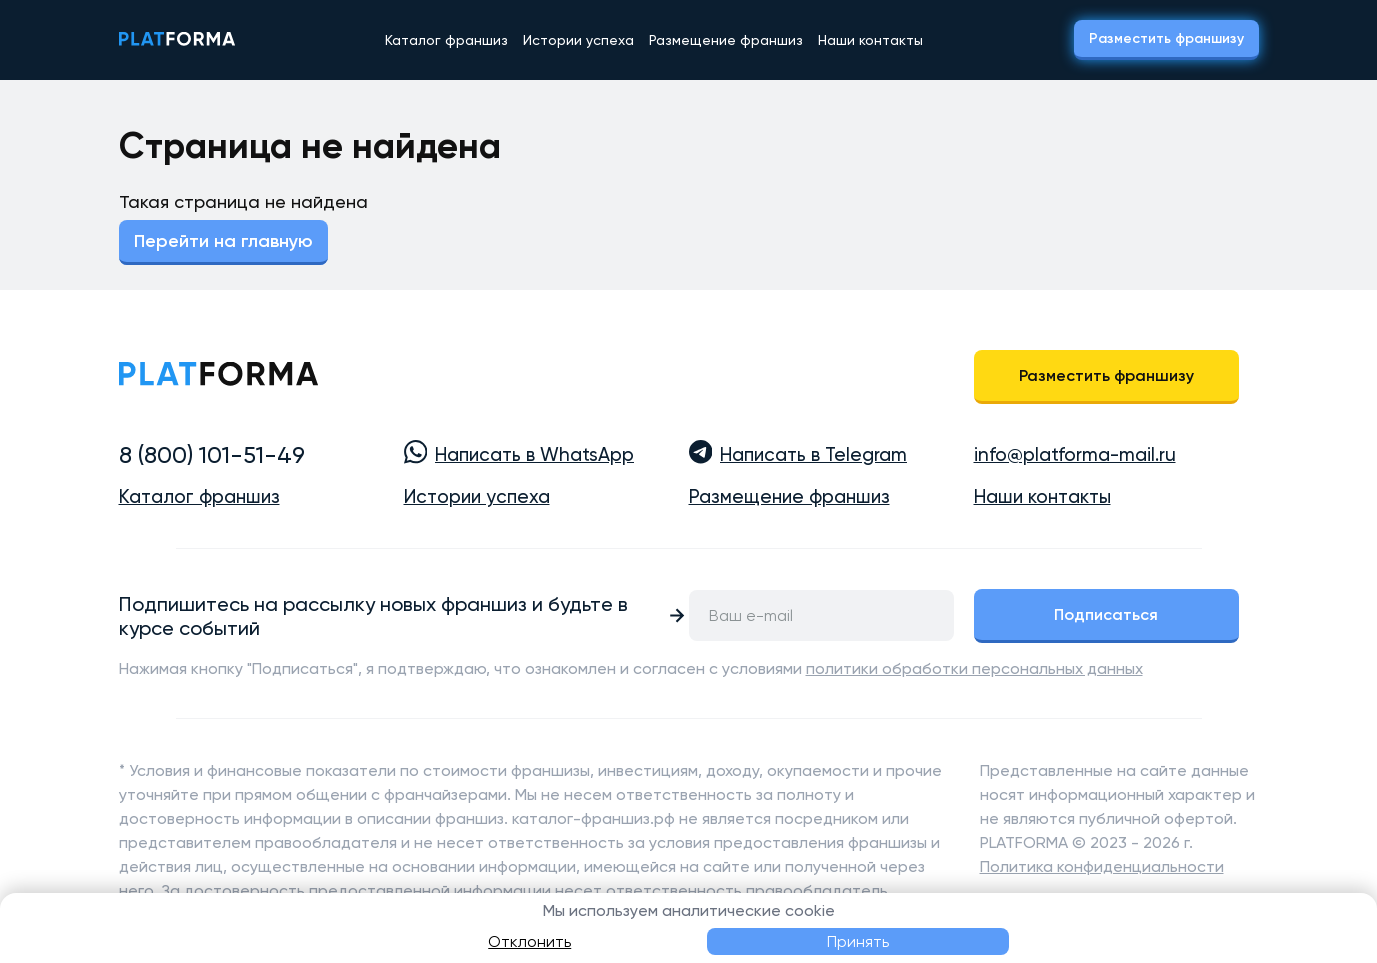 The image size is (1377, 963). I want to click on Написать в WhatsApp, so click(534, 455).